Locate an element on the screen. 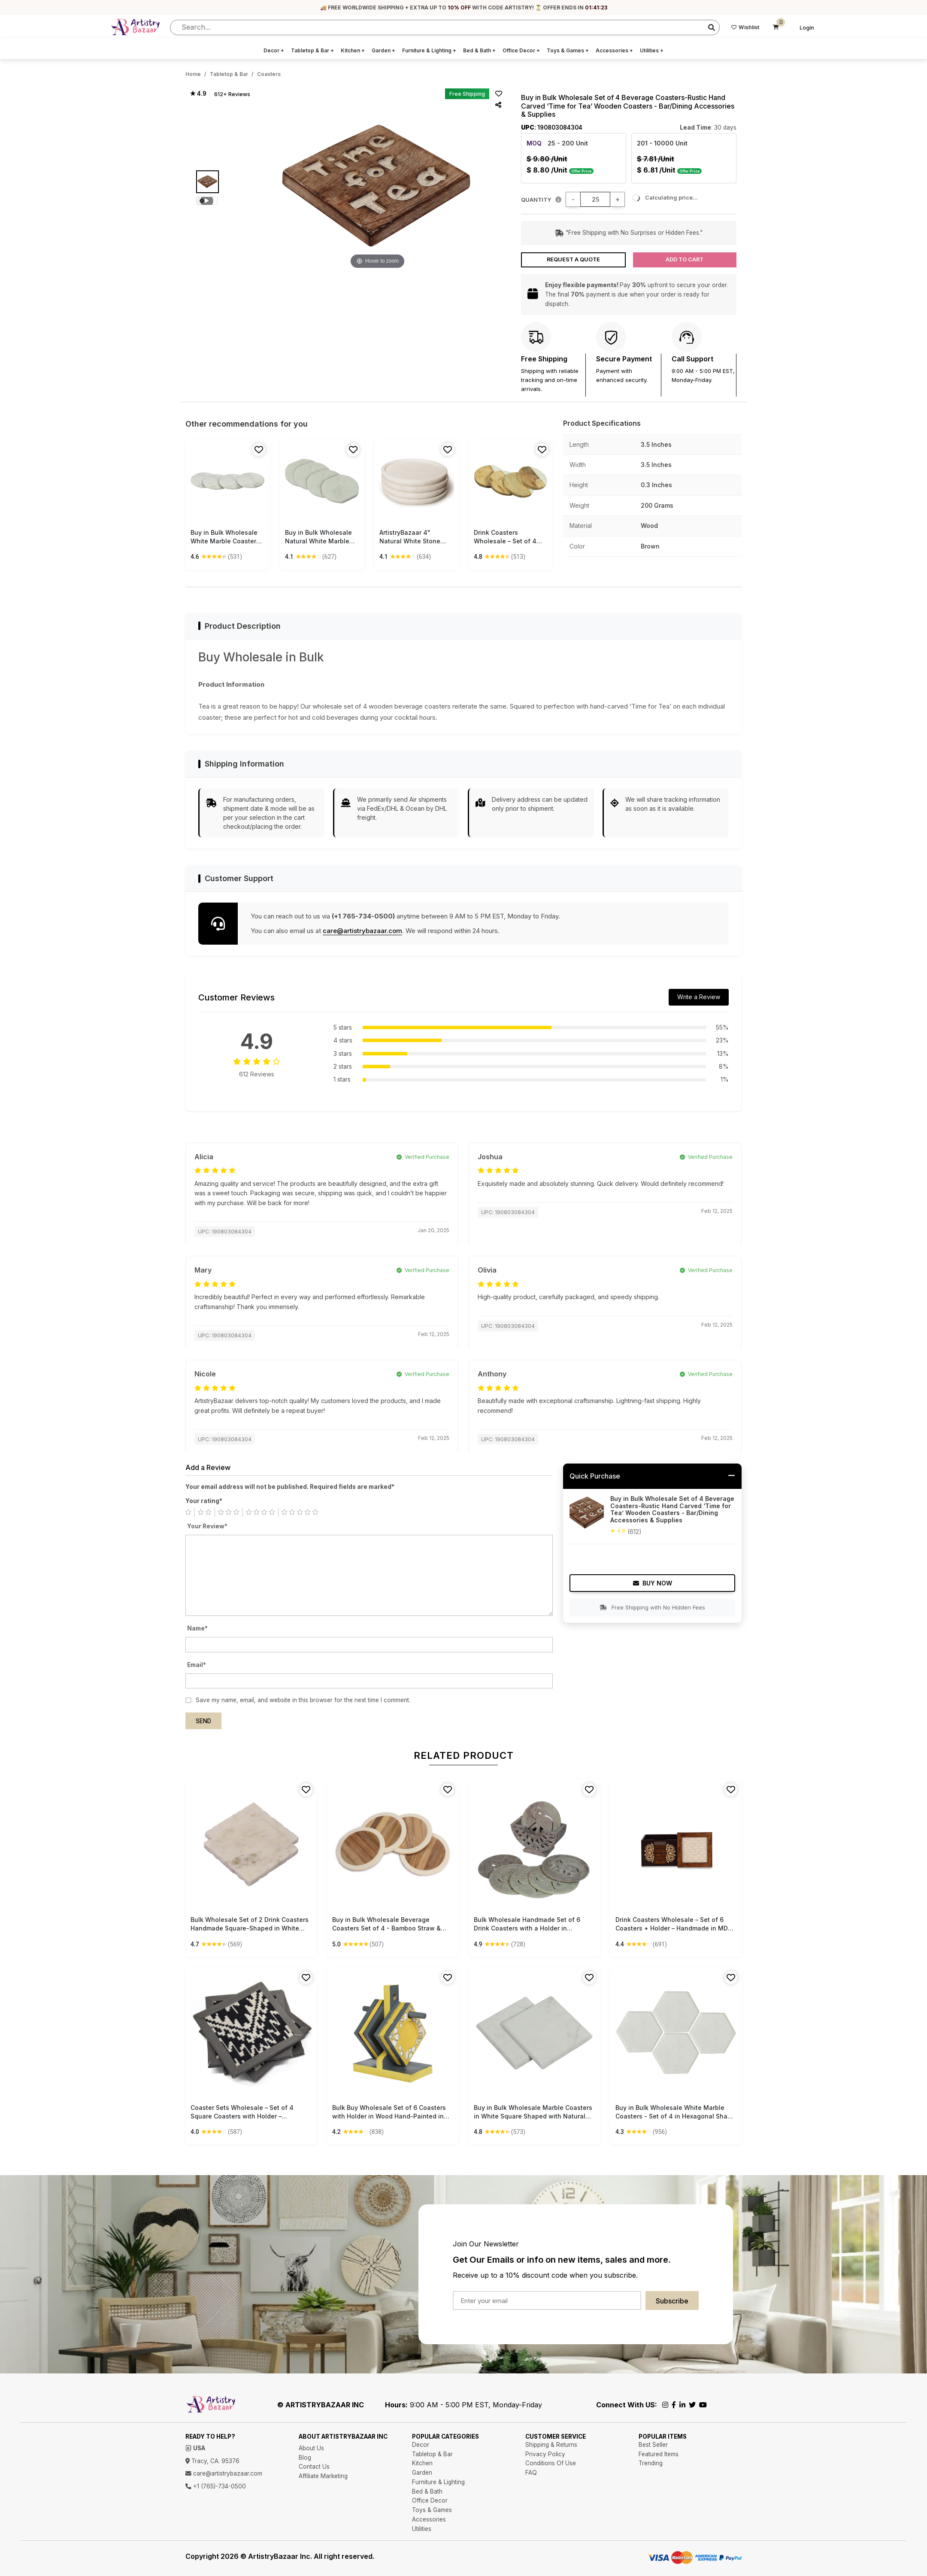 The width and height of the screenshot is (927, 2576). Add to Cart is located at coordinates (684, 259).